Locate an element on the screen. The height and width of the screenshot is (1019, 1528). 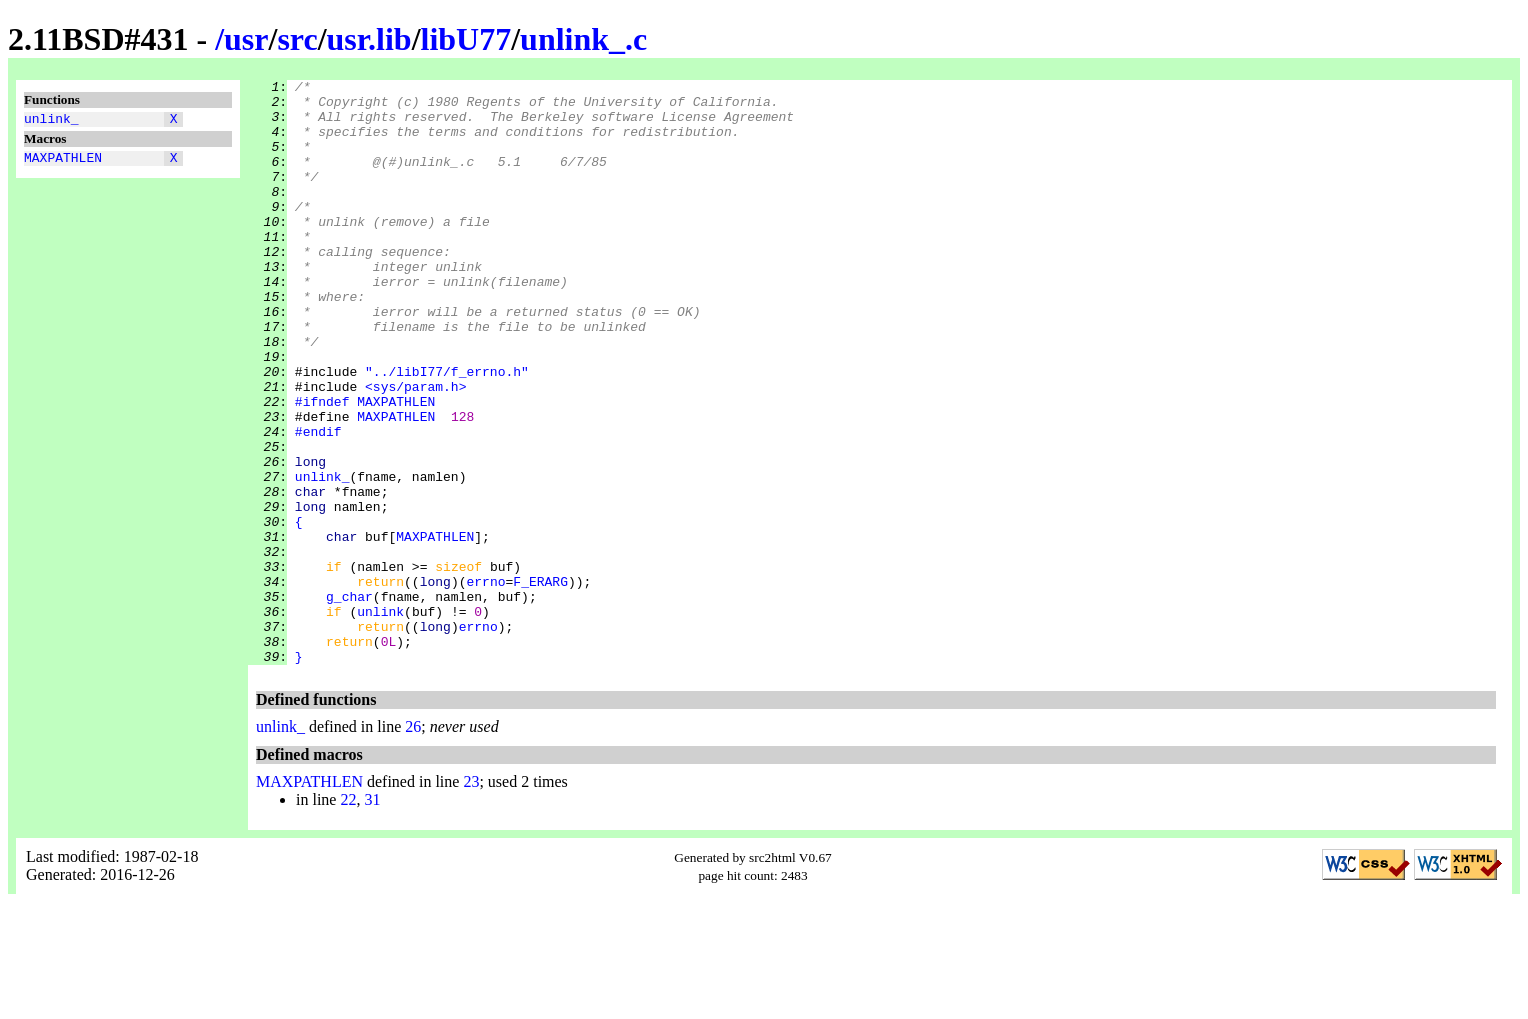
23 is located at coordinates (471, 898).